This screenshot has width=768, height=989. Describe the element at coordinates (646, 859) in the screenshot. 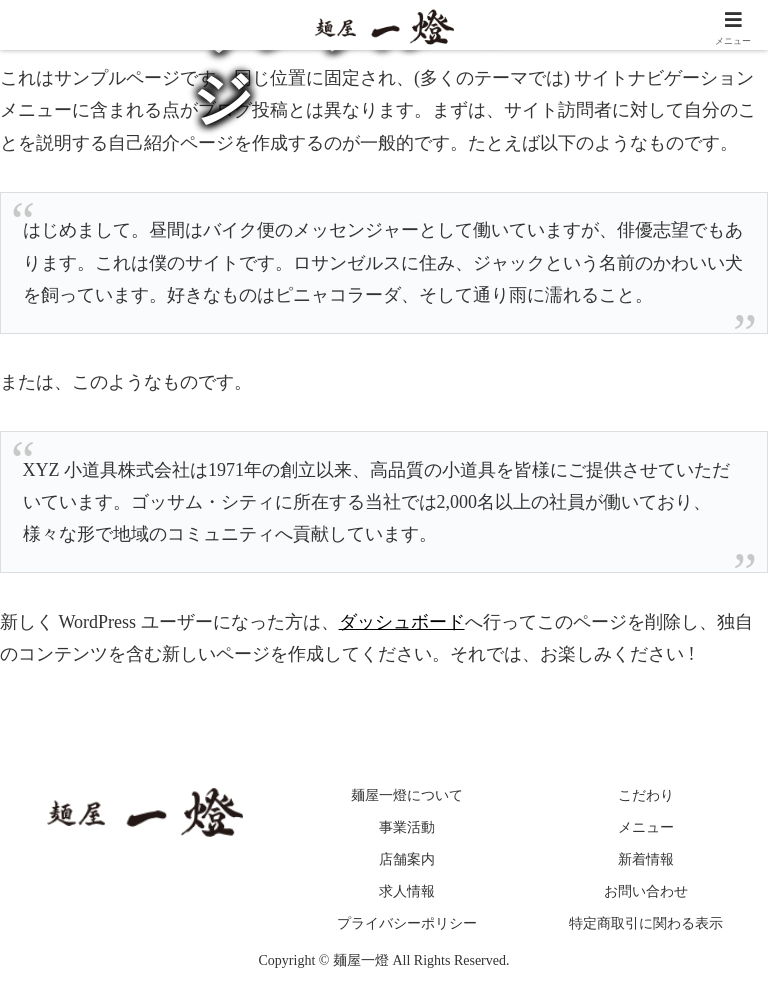

I see `新着情報` at that location.